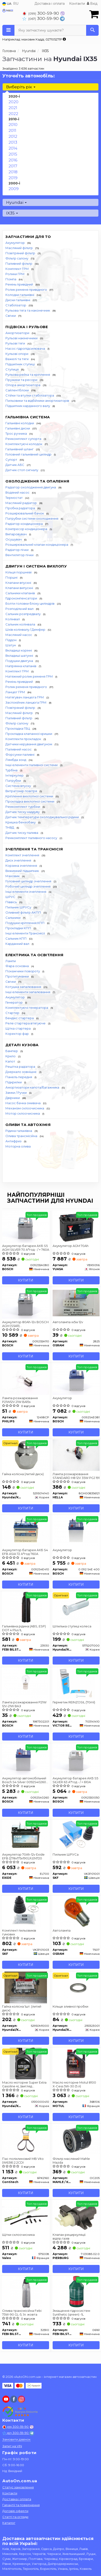 The height and width of the screenshot is (2576, 101). Describe the element at coordinates (28, 374) in the screenshot. I see `Рульова рейка та кріплення` at that location.